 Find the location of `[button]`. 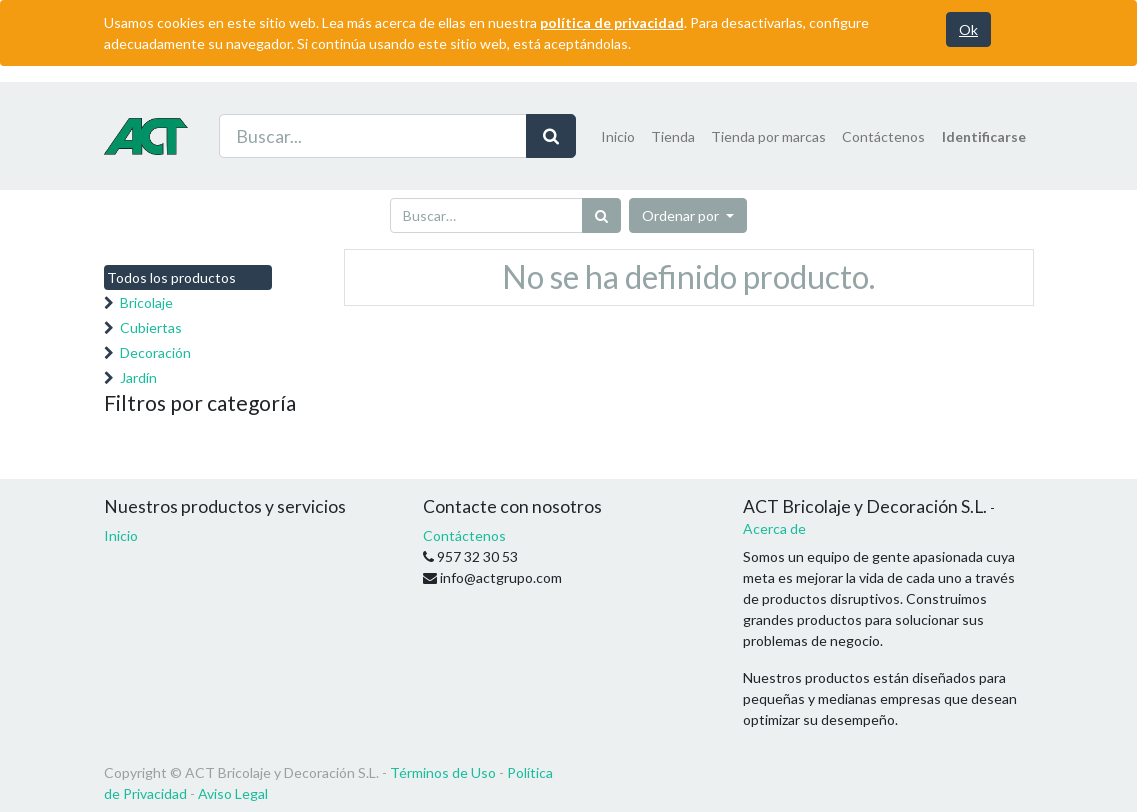

[button] is located at coordinates (688, 215).